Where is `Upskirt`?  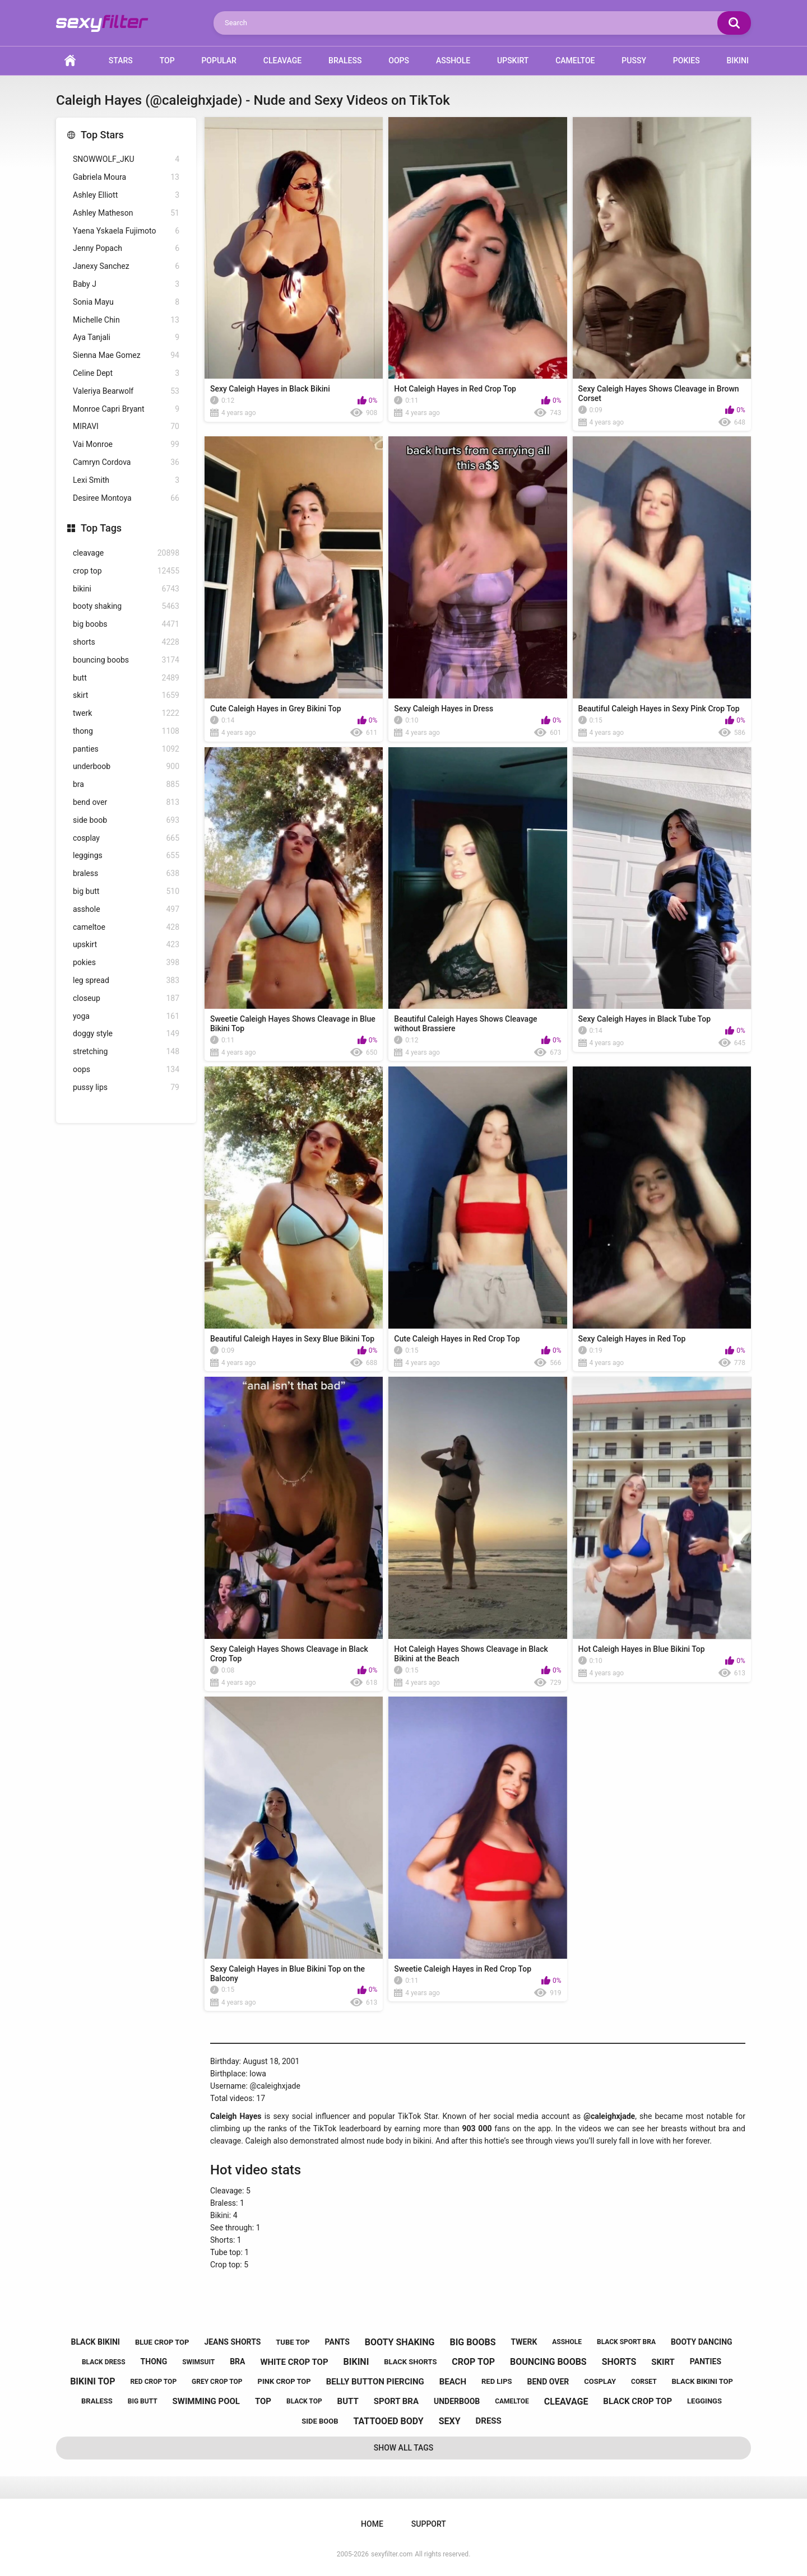
Upskirt is located at coordinates (512, 60).